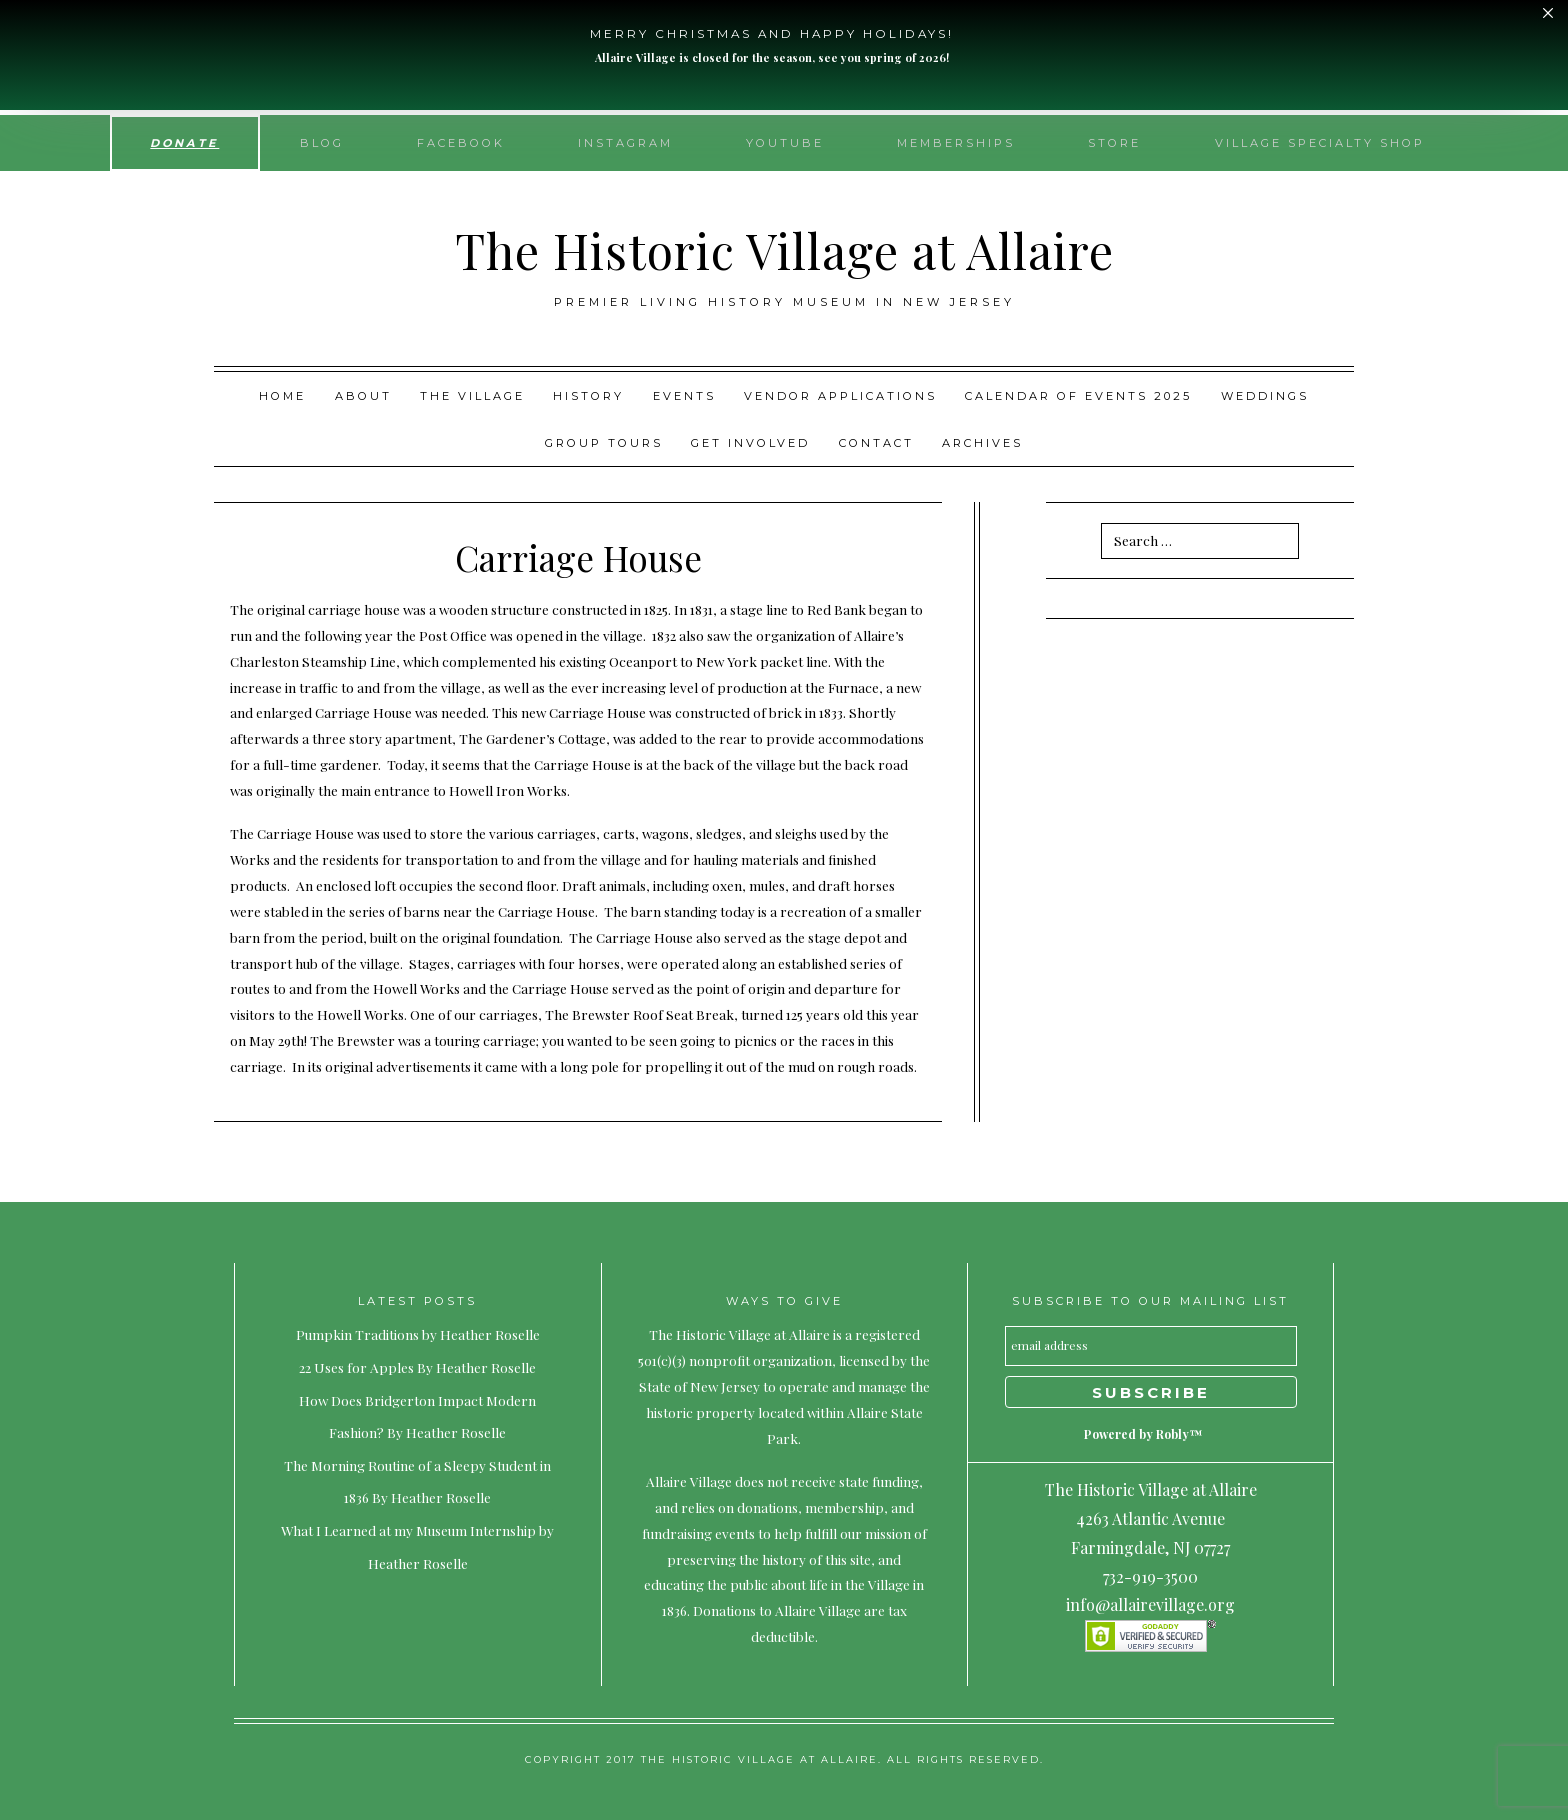 The height and width of the screenshot is (1820, 1568). What do you see at coordinates (1114, 143) in the screenshot?
I see `Store` at bounding box center [1114, 143].